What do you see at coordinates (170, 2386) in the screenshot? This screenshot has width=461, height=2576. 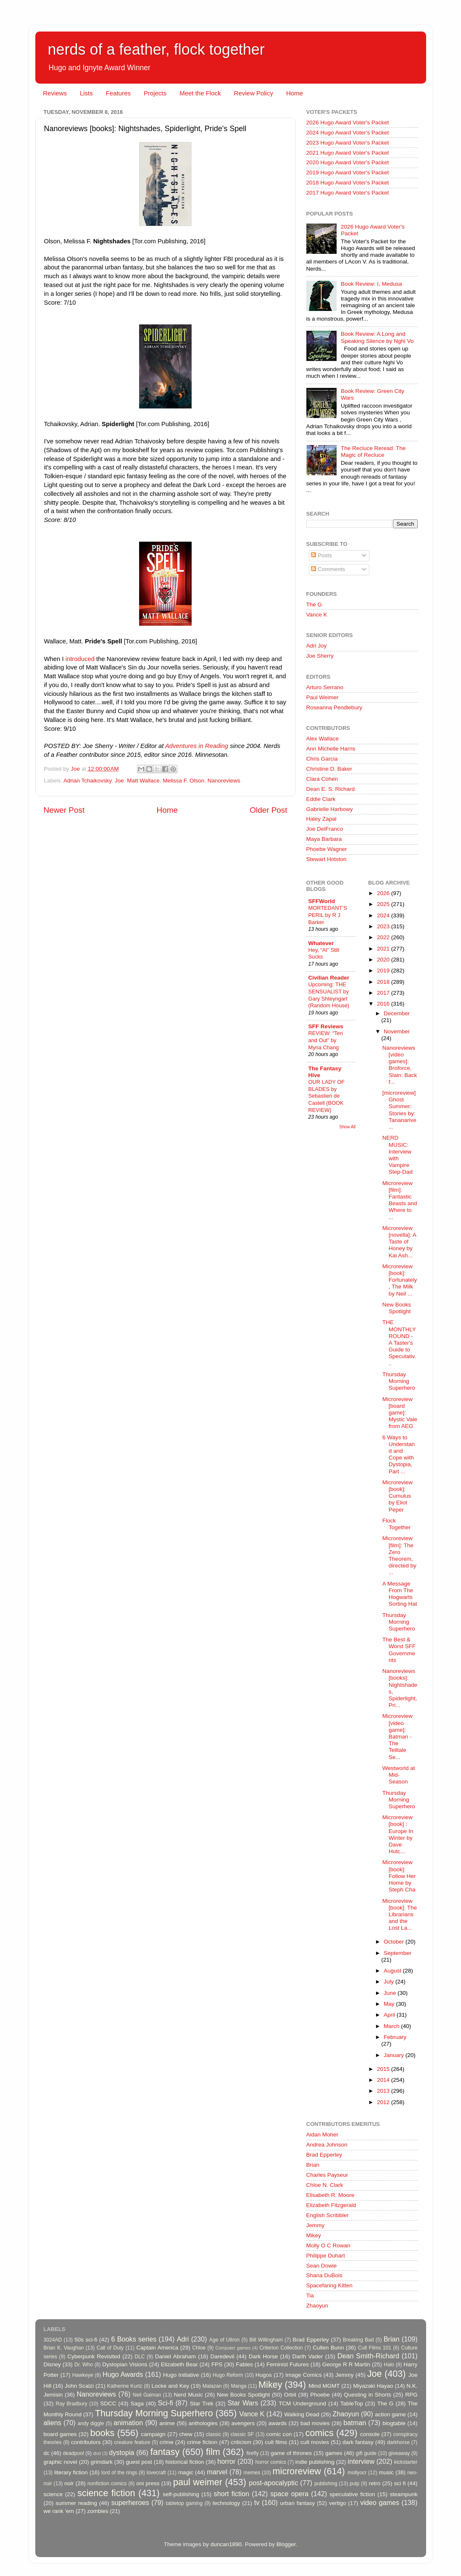 I see `Locke and Key` at bounding box center [170, 2386].